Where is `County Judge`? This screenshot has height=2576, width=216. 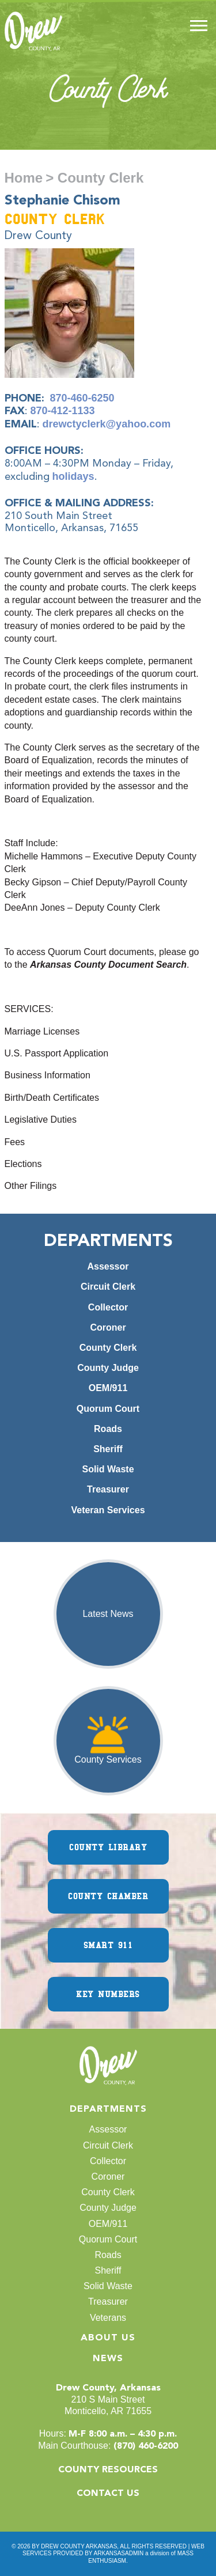
County Judge is located at coordinates (108, 1368).